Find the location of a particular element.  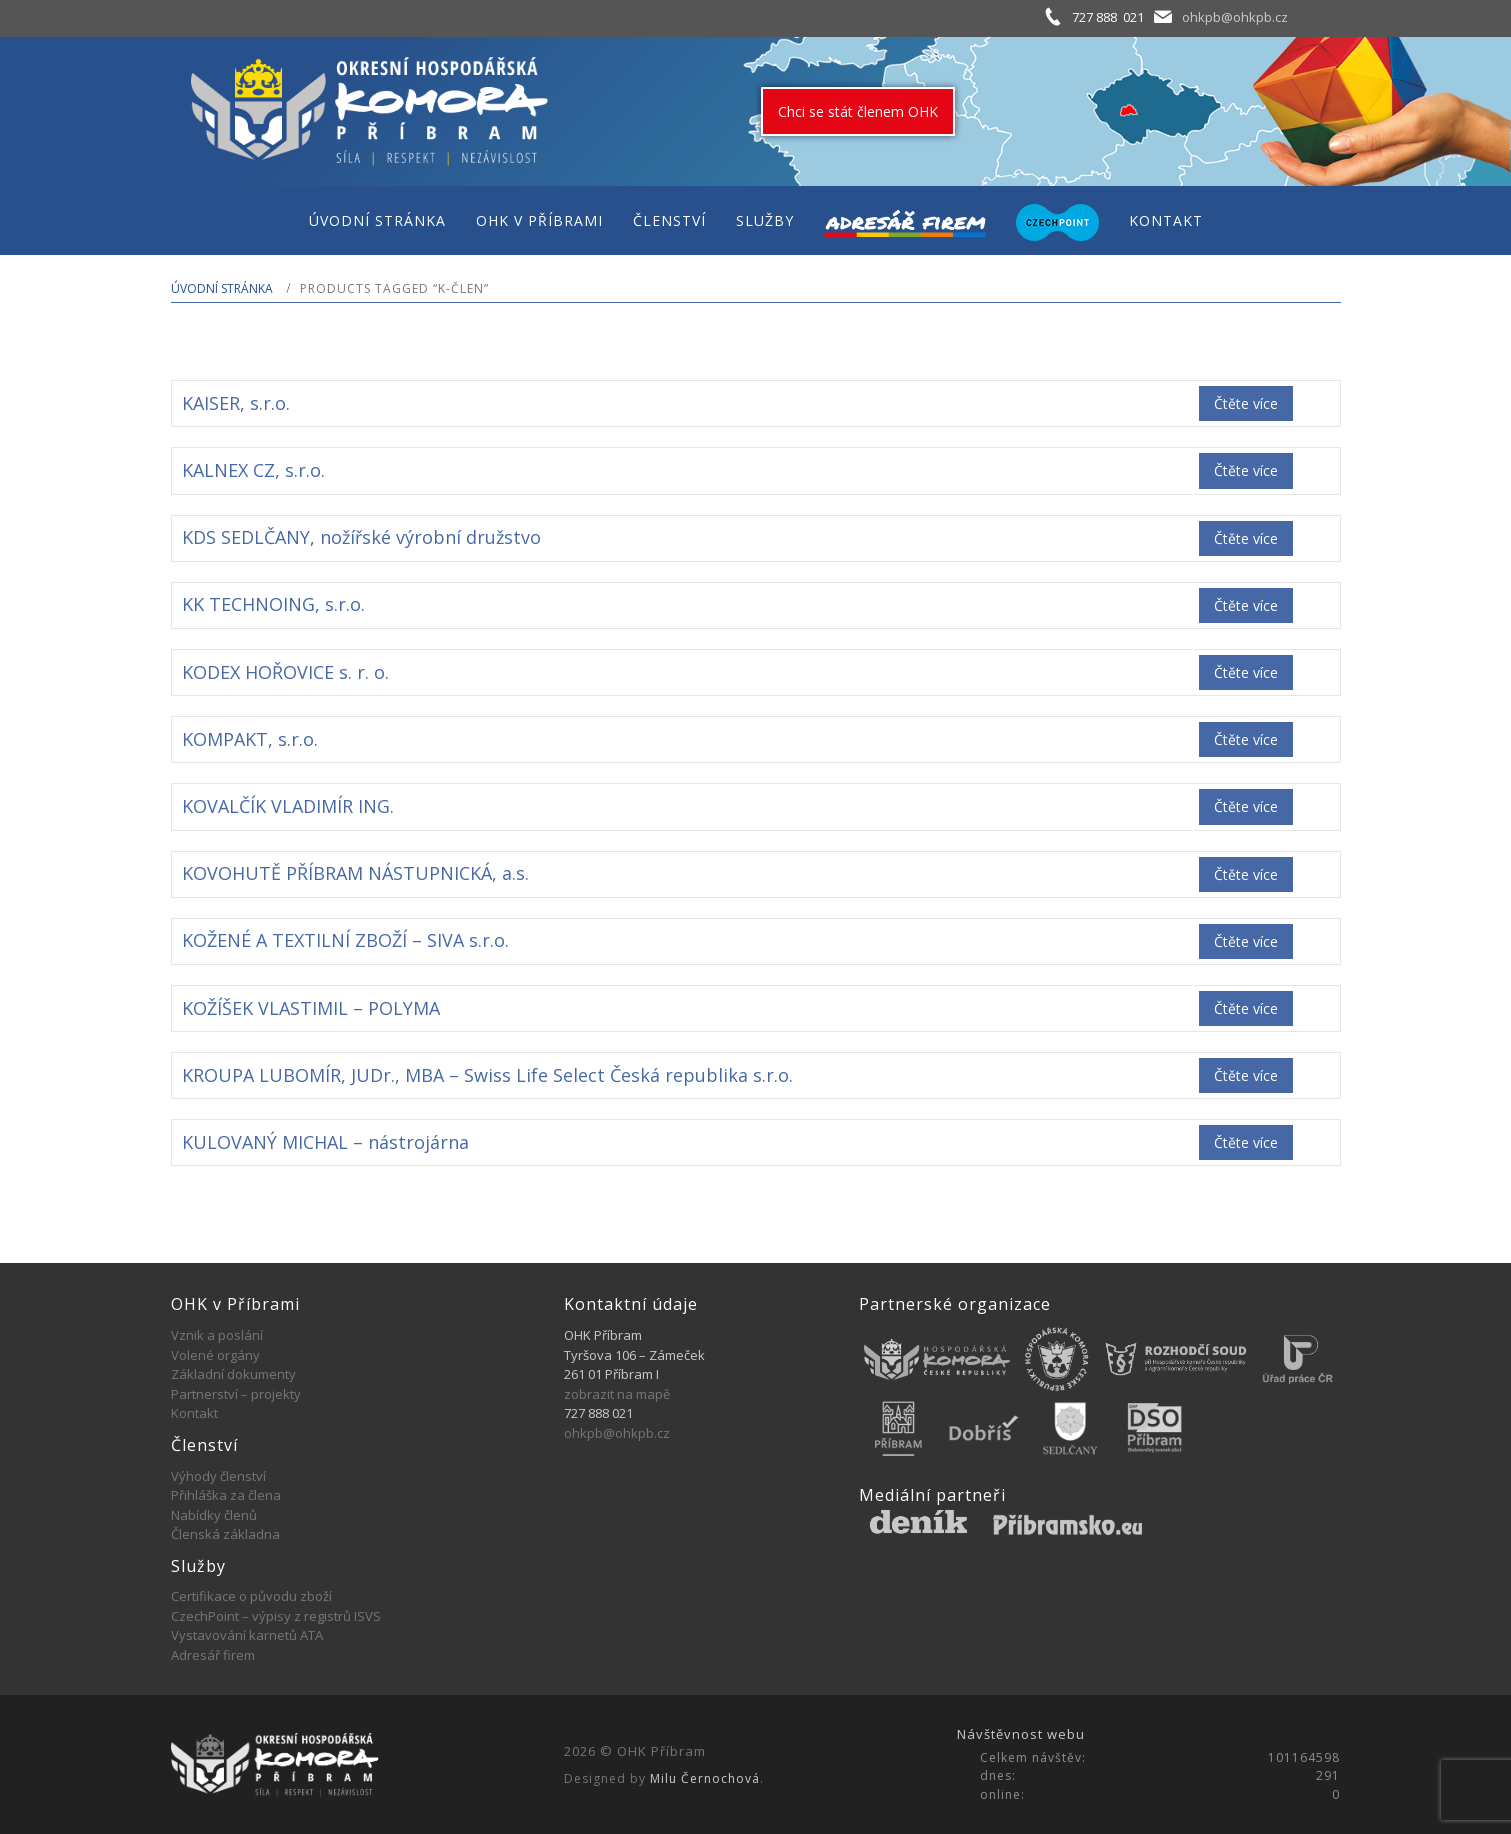

Nabídky členů is located at coordinates (214, 1515).